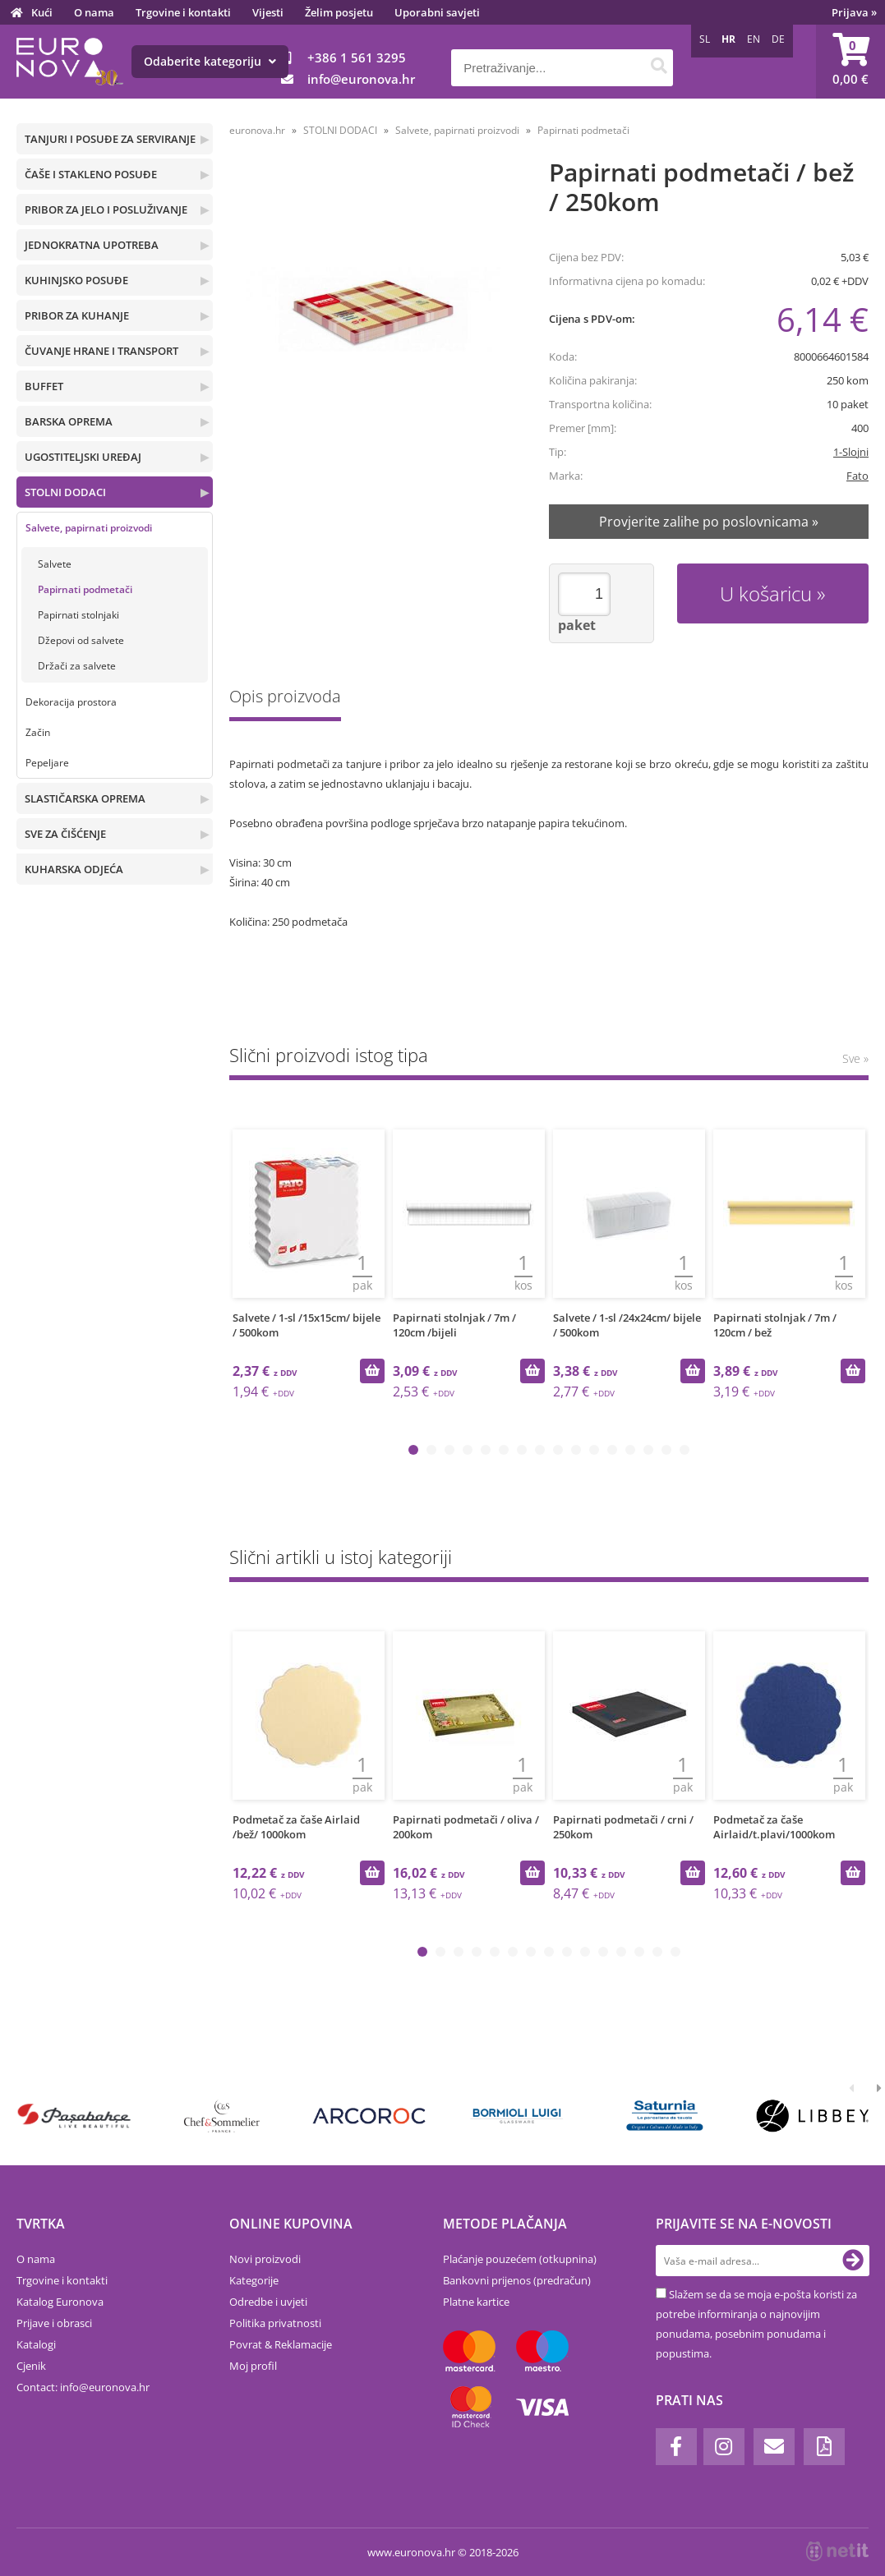 The width and height of the screenshot is (885, 2576). Describe the element at coordinates (356, 57) in the screenshot. I see `+386 1 561 3295` at that location.